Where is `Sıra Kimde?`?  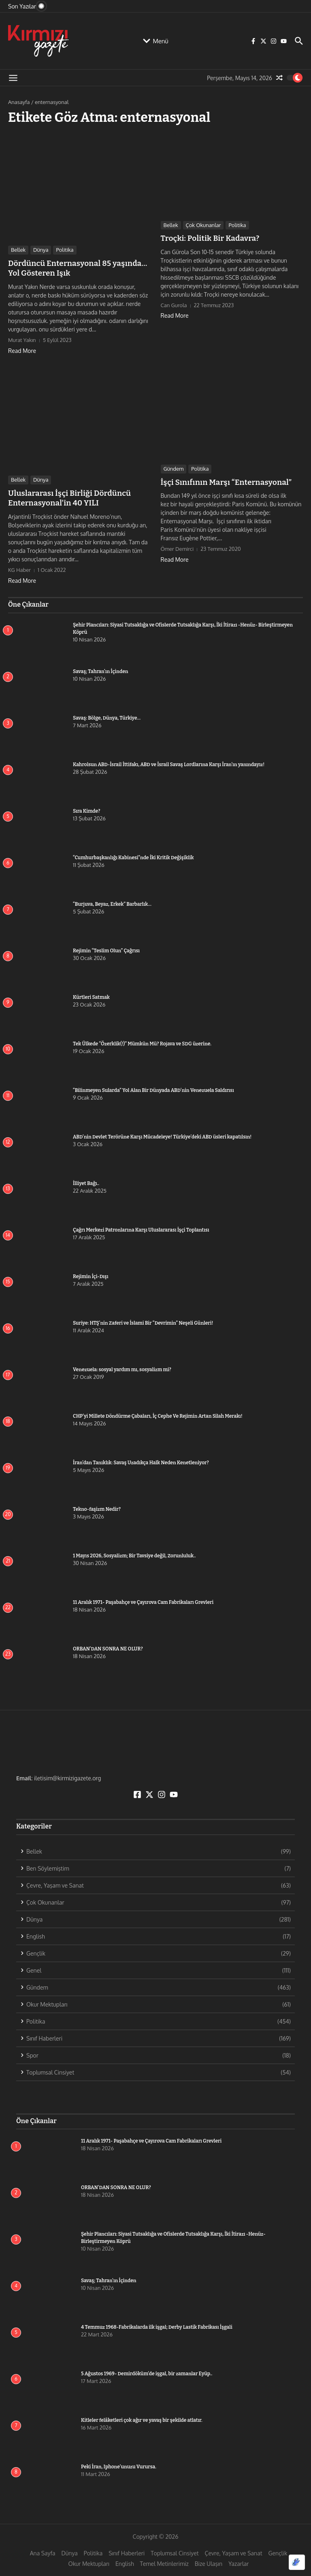 Sıra Kimde? is located at coordinates (86, 808).